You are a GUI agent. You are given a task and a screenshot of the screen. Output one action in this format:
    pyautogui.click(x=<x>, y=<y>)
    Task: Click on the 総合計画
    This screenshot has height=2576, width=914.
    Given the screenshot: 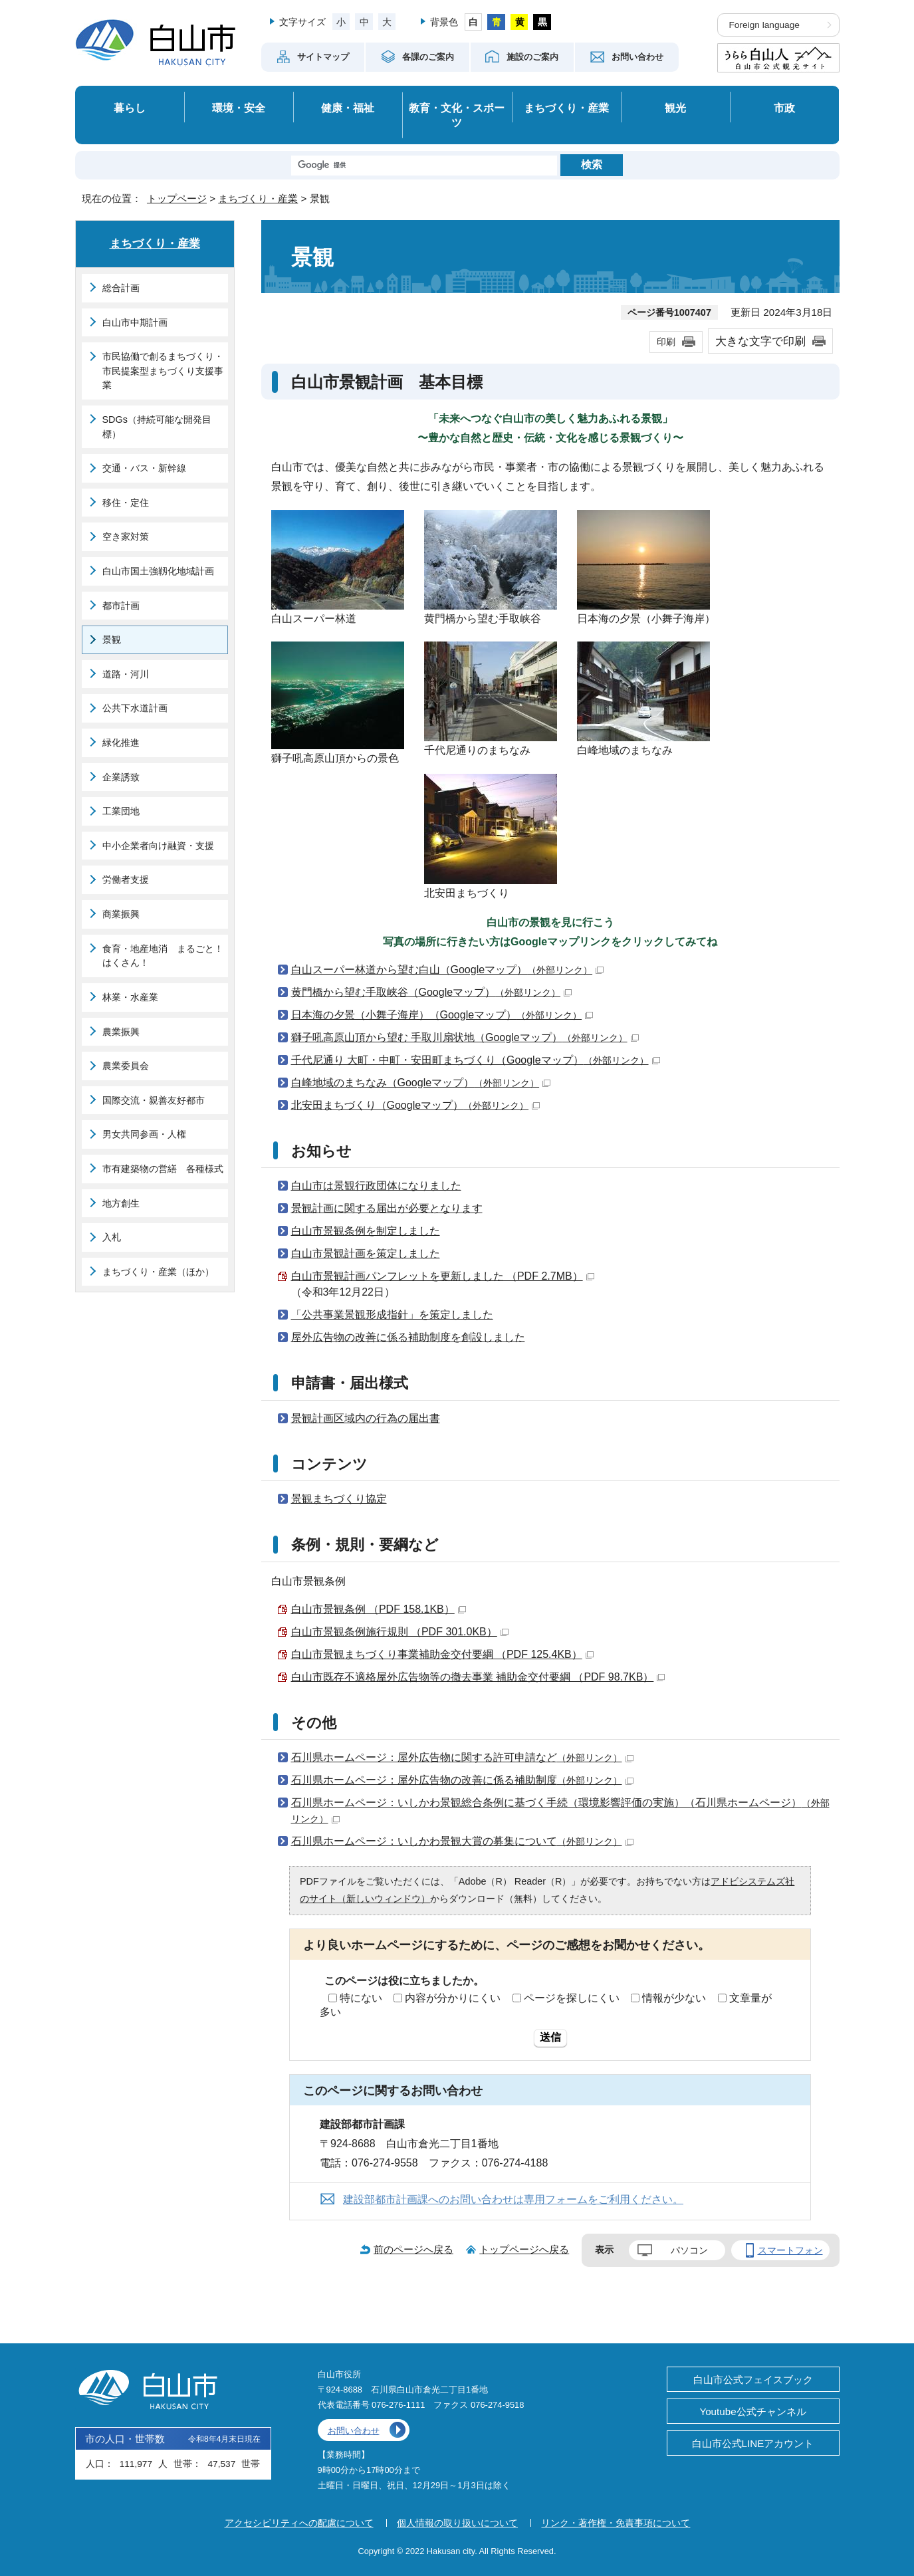 What is the action you would take?
    pyautogui.click(x=121, y=288)
    